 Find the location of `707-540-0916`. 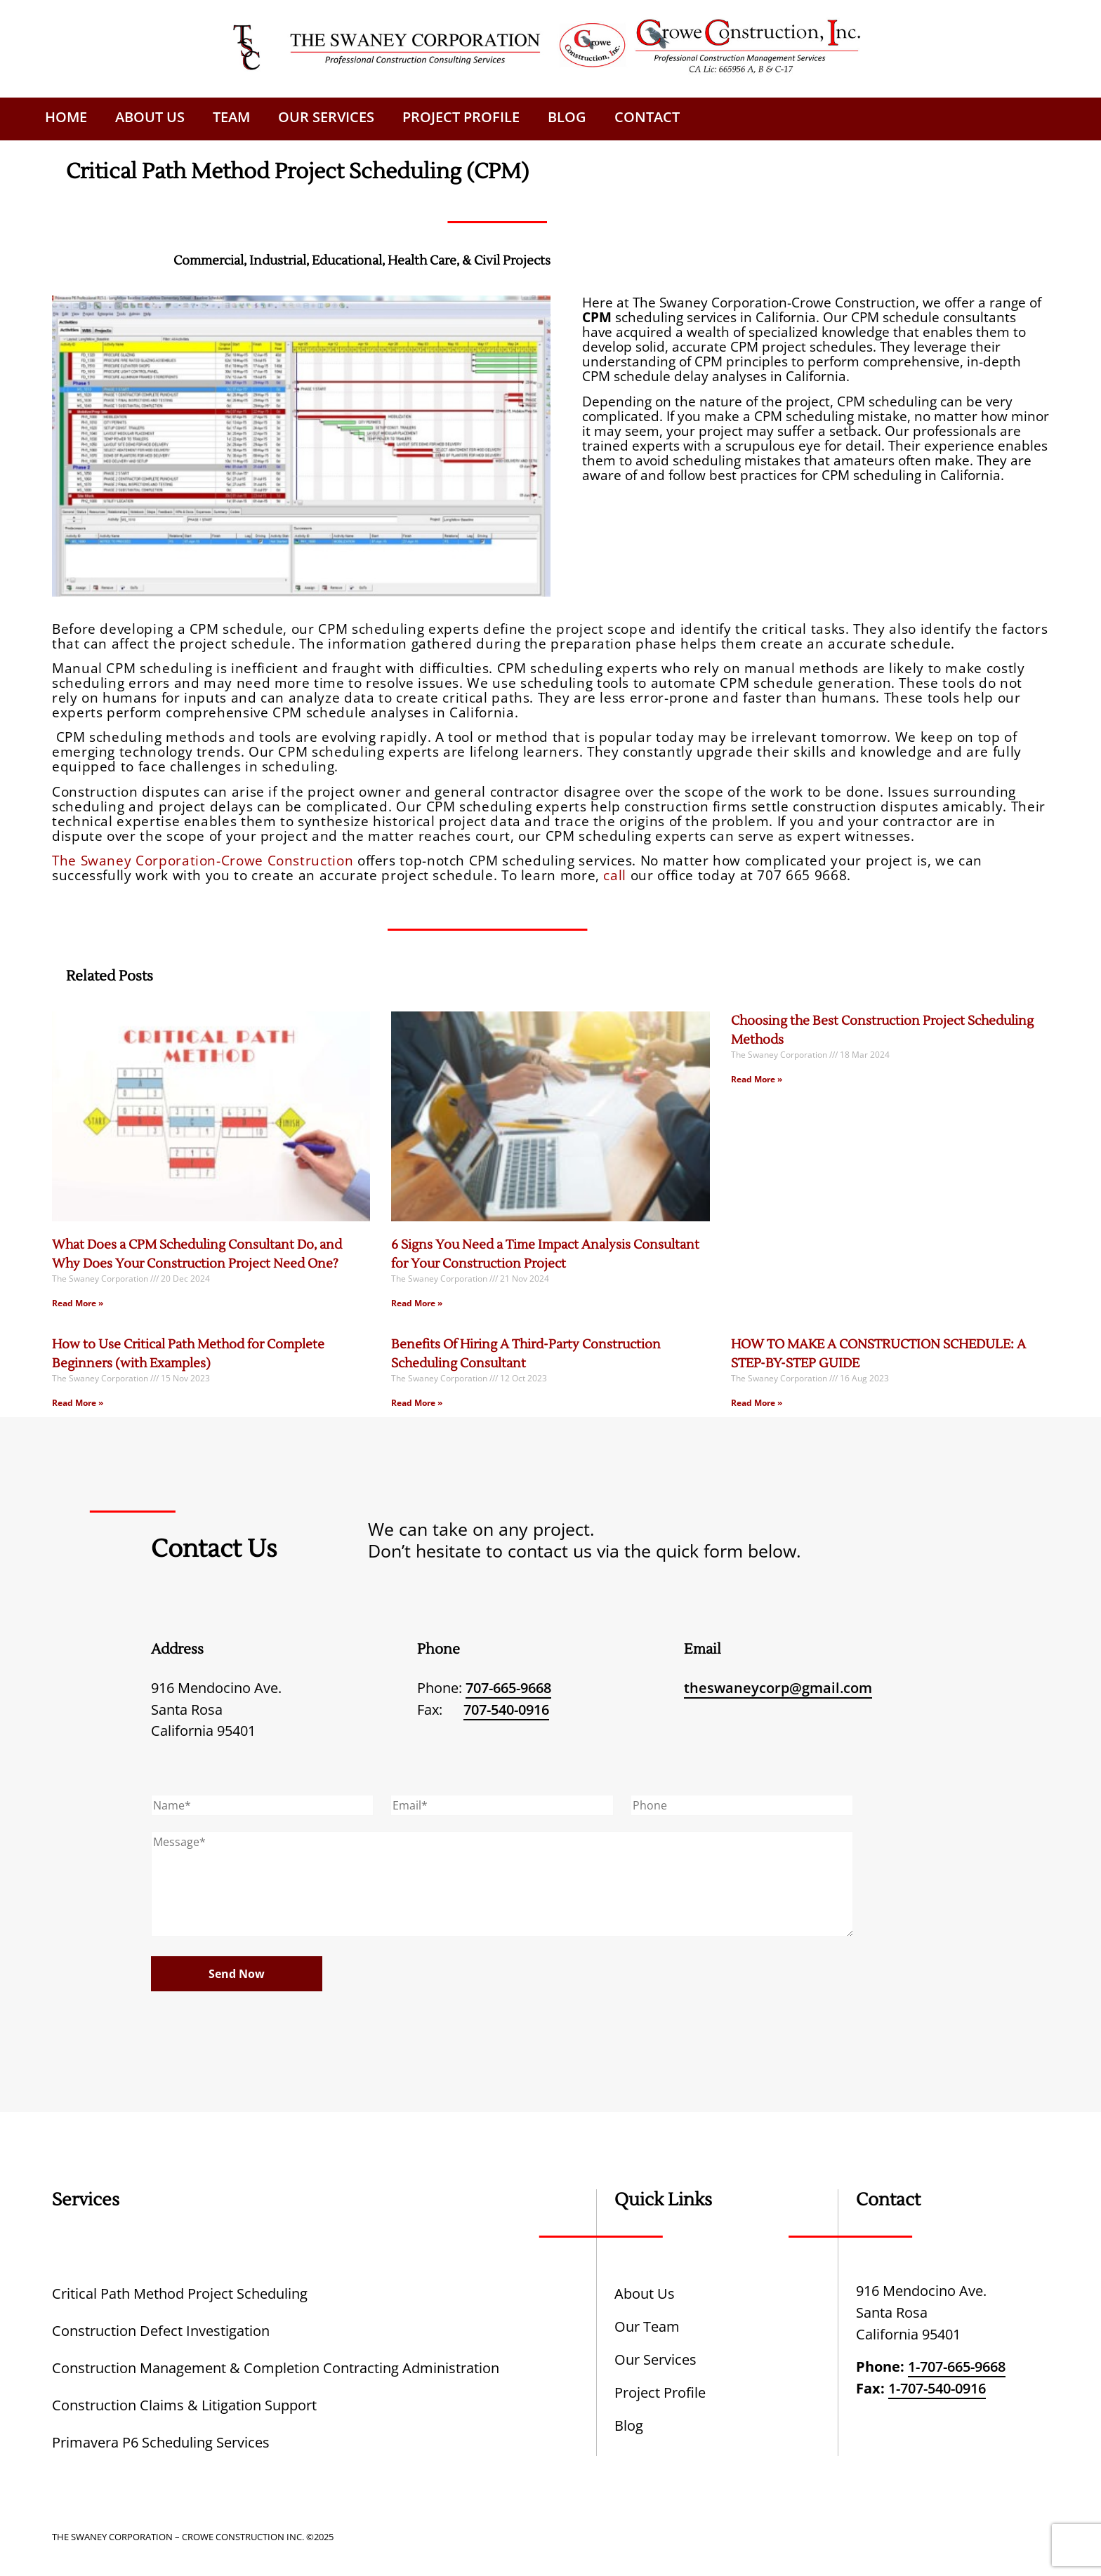

707-540-0916 is located at coordinates (506, 1709).